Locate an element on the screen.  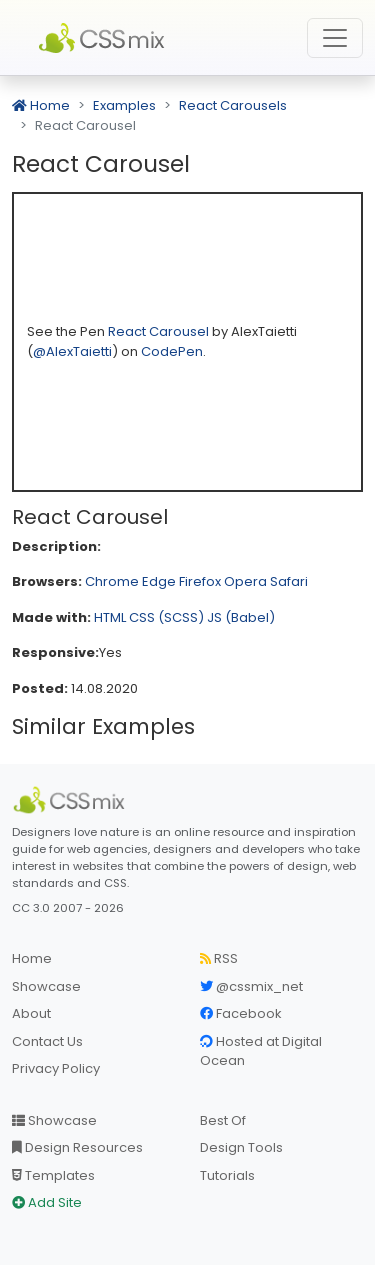
About is located at coordinates (31, 1013).